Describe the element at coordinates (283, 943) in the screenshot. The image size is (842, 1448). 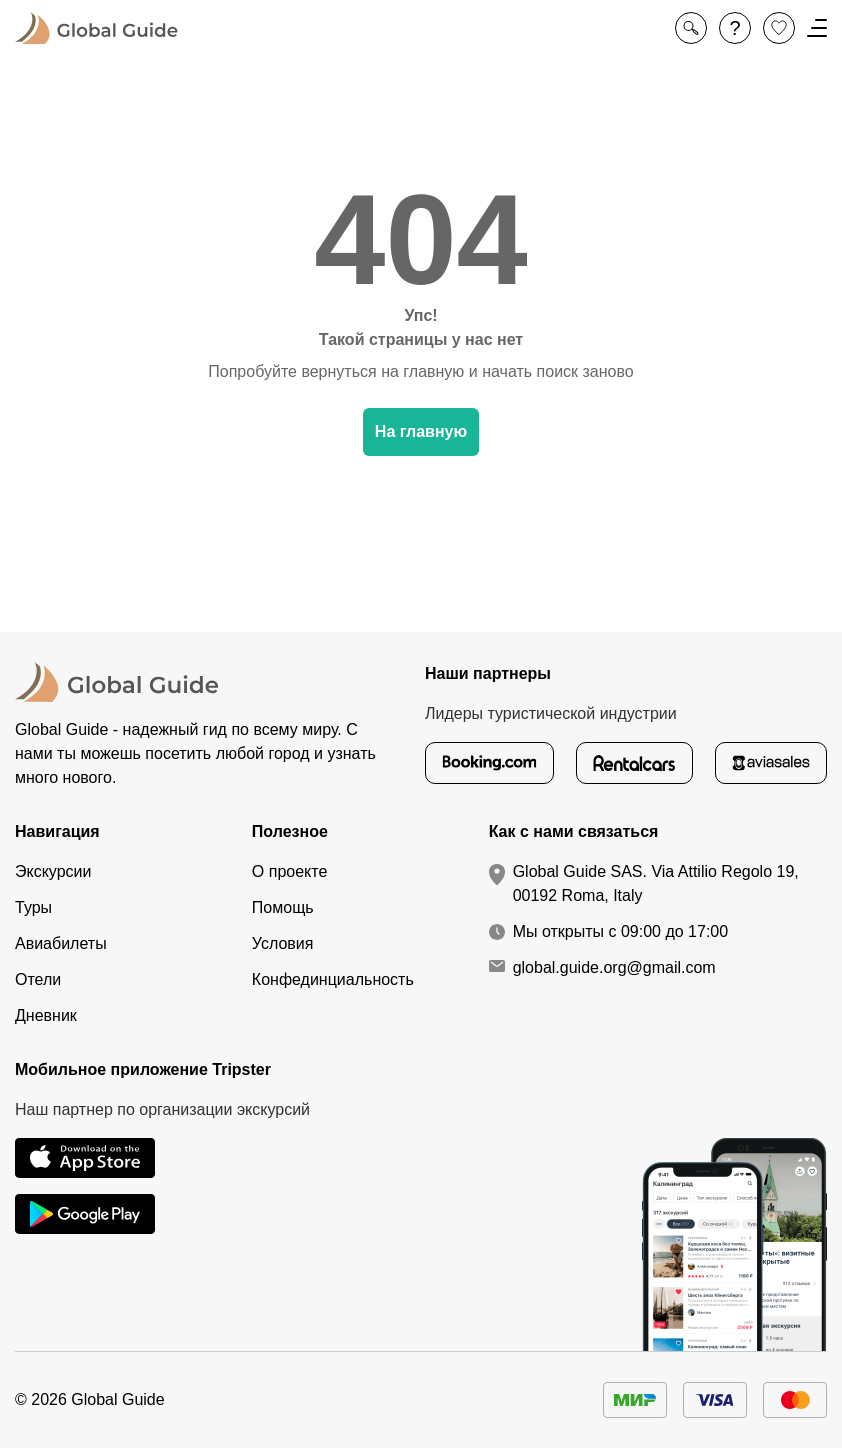
I see `Условия` at that location.